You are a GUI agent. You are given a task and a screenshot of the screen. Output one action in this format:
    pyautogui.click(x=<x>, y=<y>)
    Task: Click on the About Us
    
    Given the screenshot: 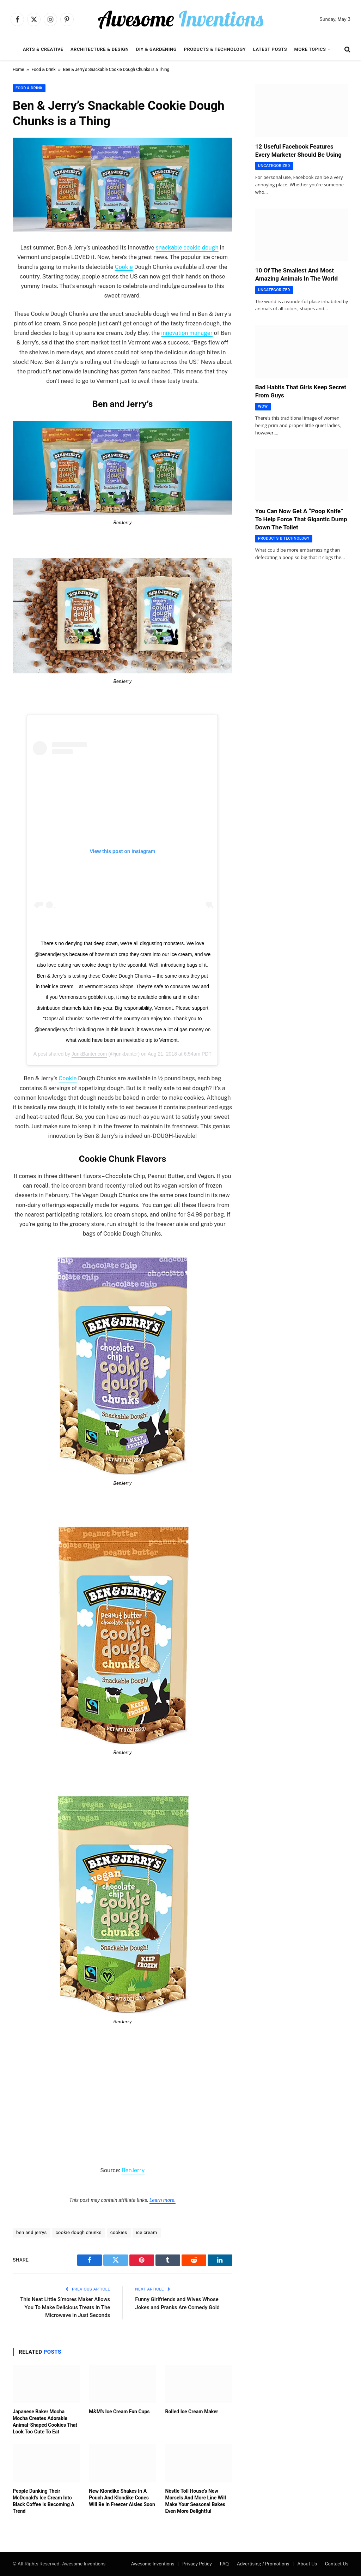 What is the action you would take?
    pyautogui.click(x=307, y=2563)
    